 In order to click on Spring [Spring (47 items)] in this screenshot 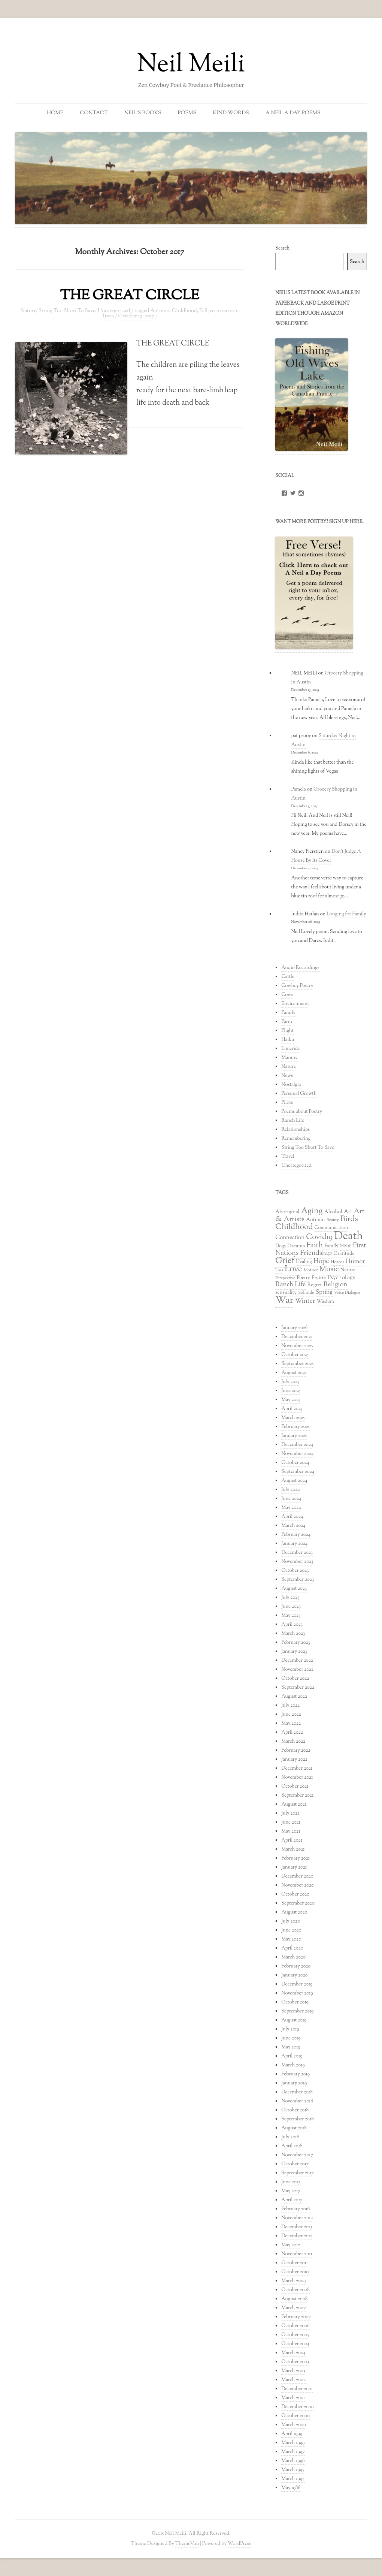, I will do `click(324, 1292)`.